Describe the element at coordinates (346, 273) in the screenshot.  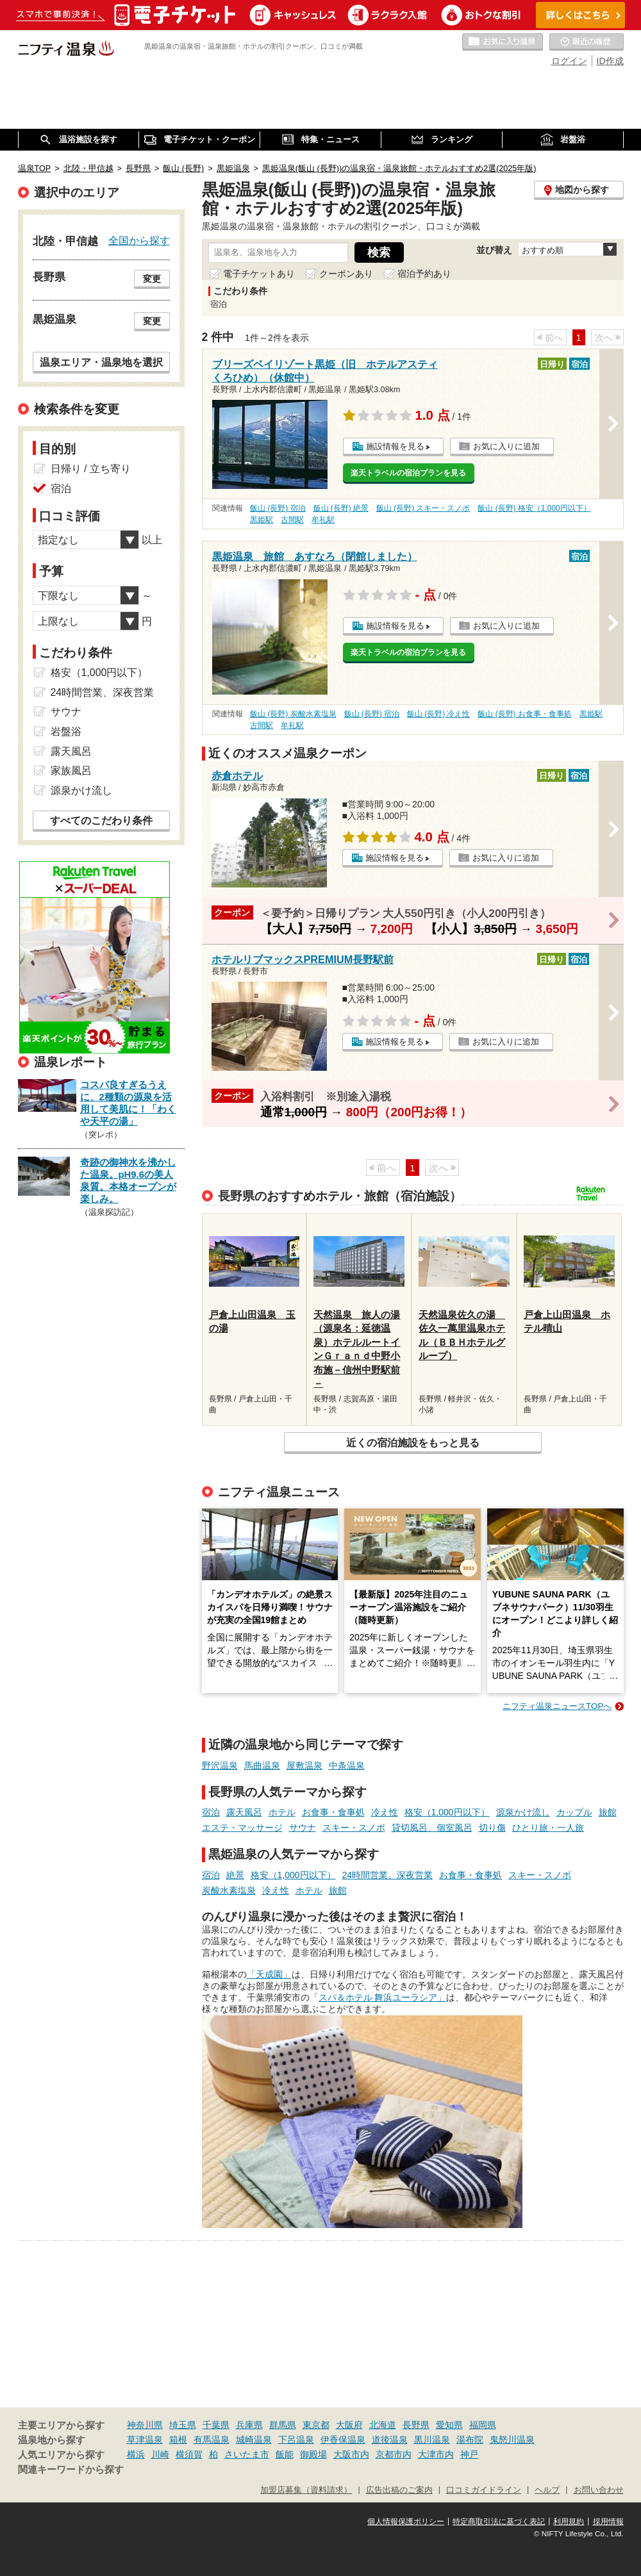
I see `クーポンあり` at that location.